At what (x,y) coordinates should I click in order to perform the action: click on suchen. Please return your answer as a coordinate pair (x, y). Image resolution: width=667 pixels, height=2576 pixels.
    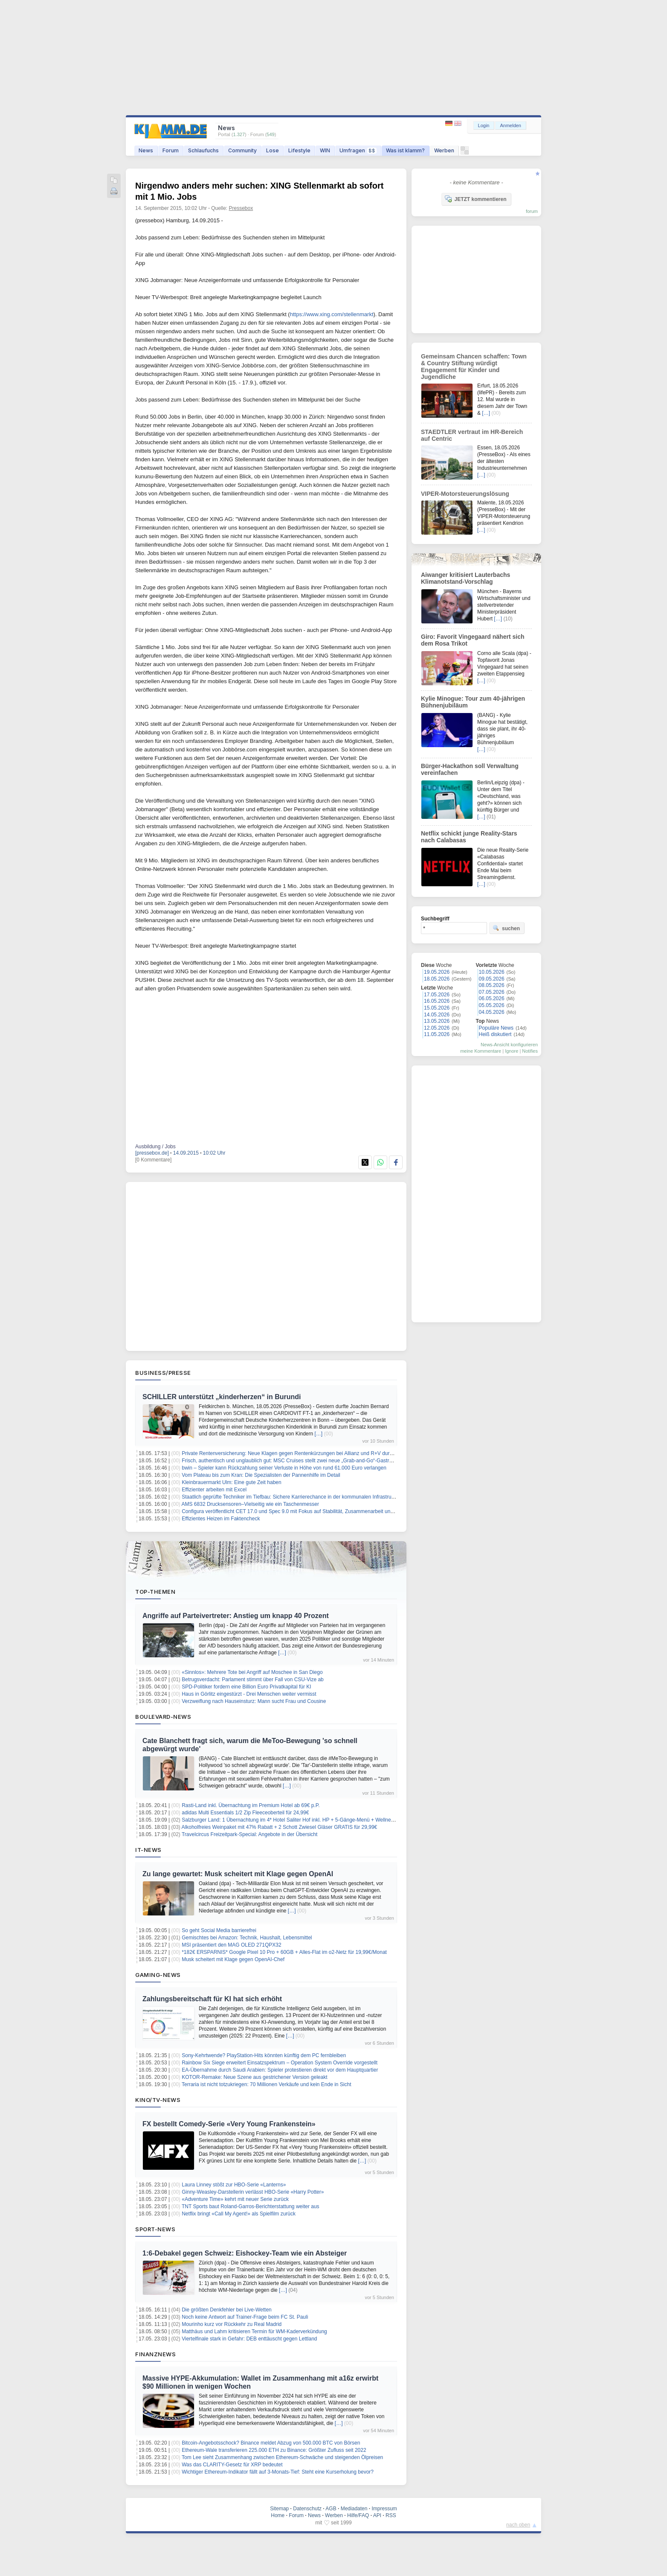
    Looking at the image, I should click on (506, 928).